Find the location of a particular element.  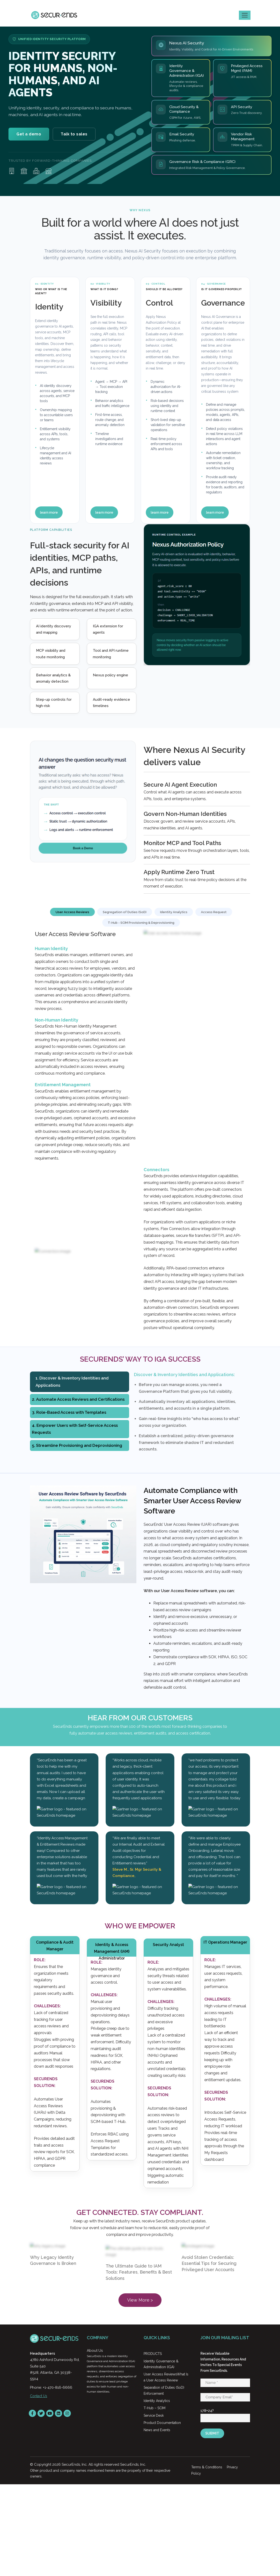

Service Desk is located at coordinates (154, 2415).